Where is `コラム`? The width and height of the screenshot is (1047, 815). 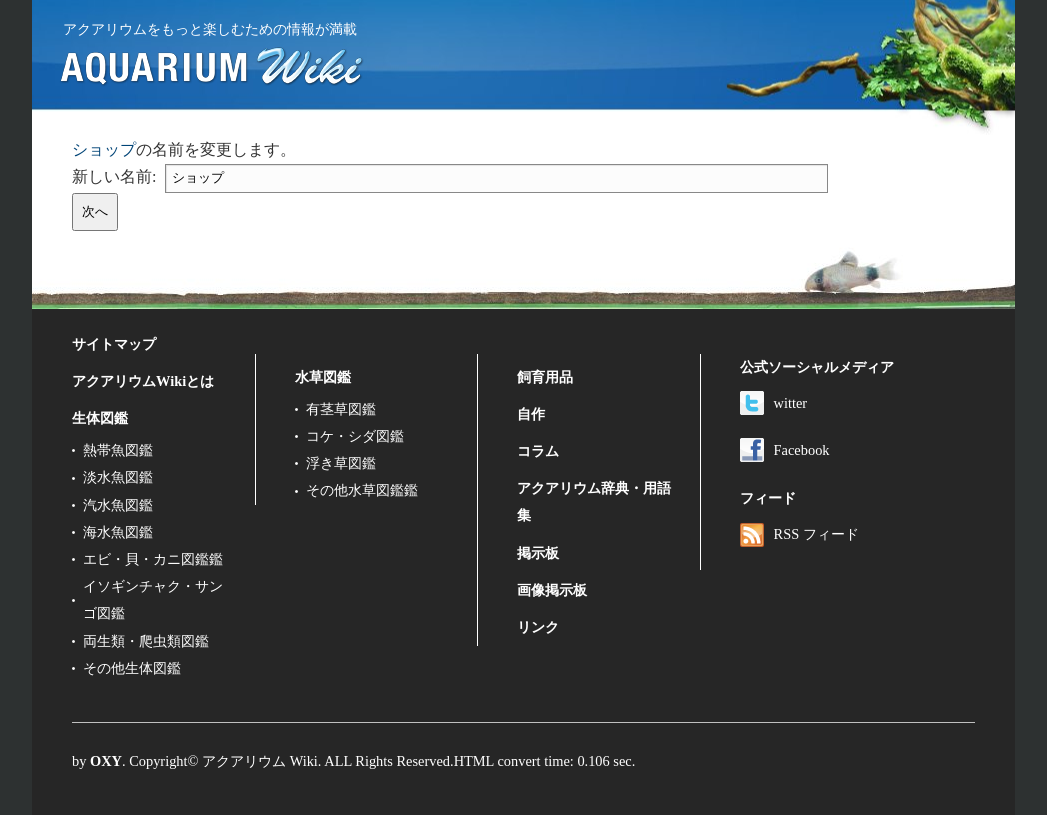
コラム is located at coordinates (538, 451).